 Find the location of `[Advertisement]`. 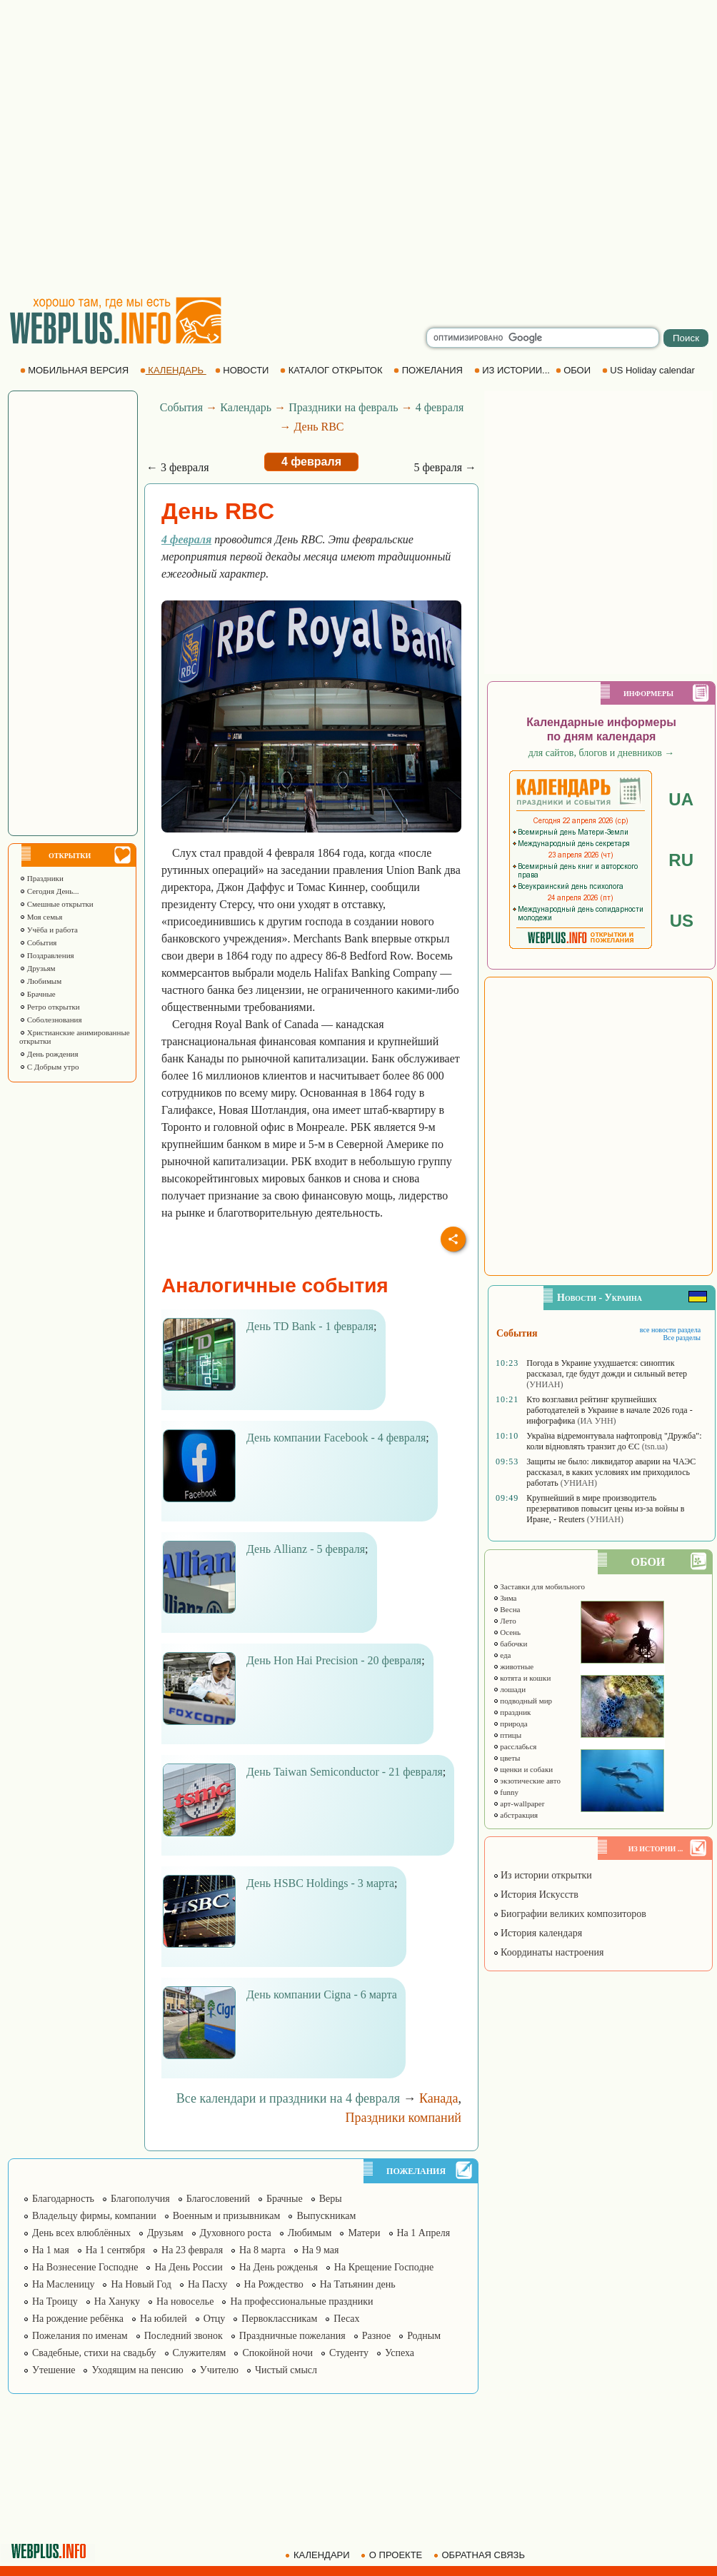

[Advertisement] is located at coordinates (141, 148).